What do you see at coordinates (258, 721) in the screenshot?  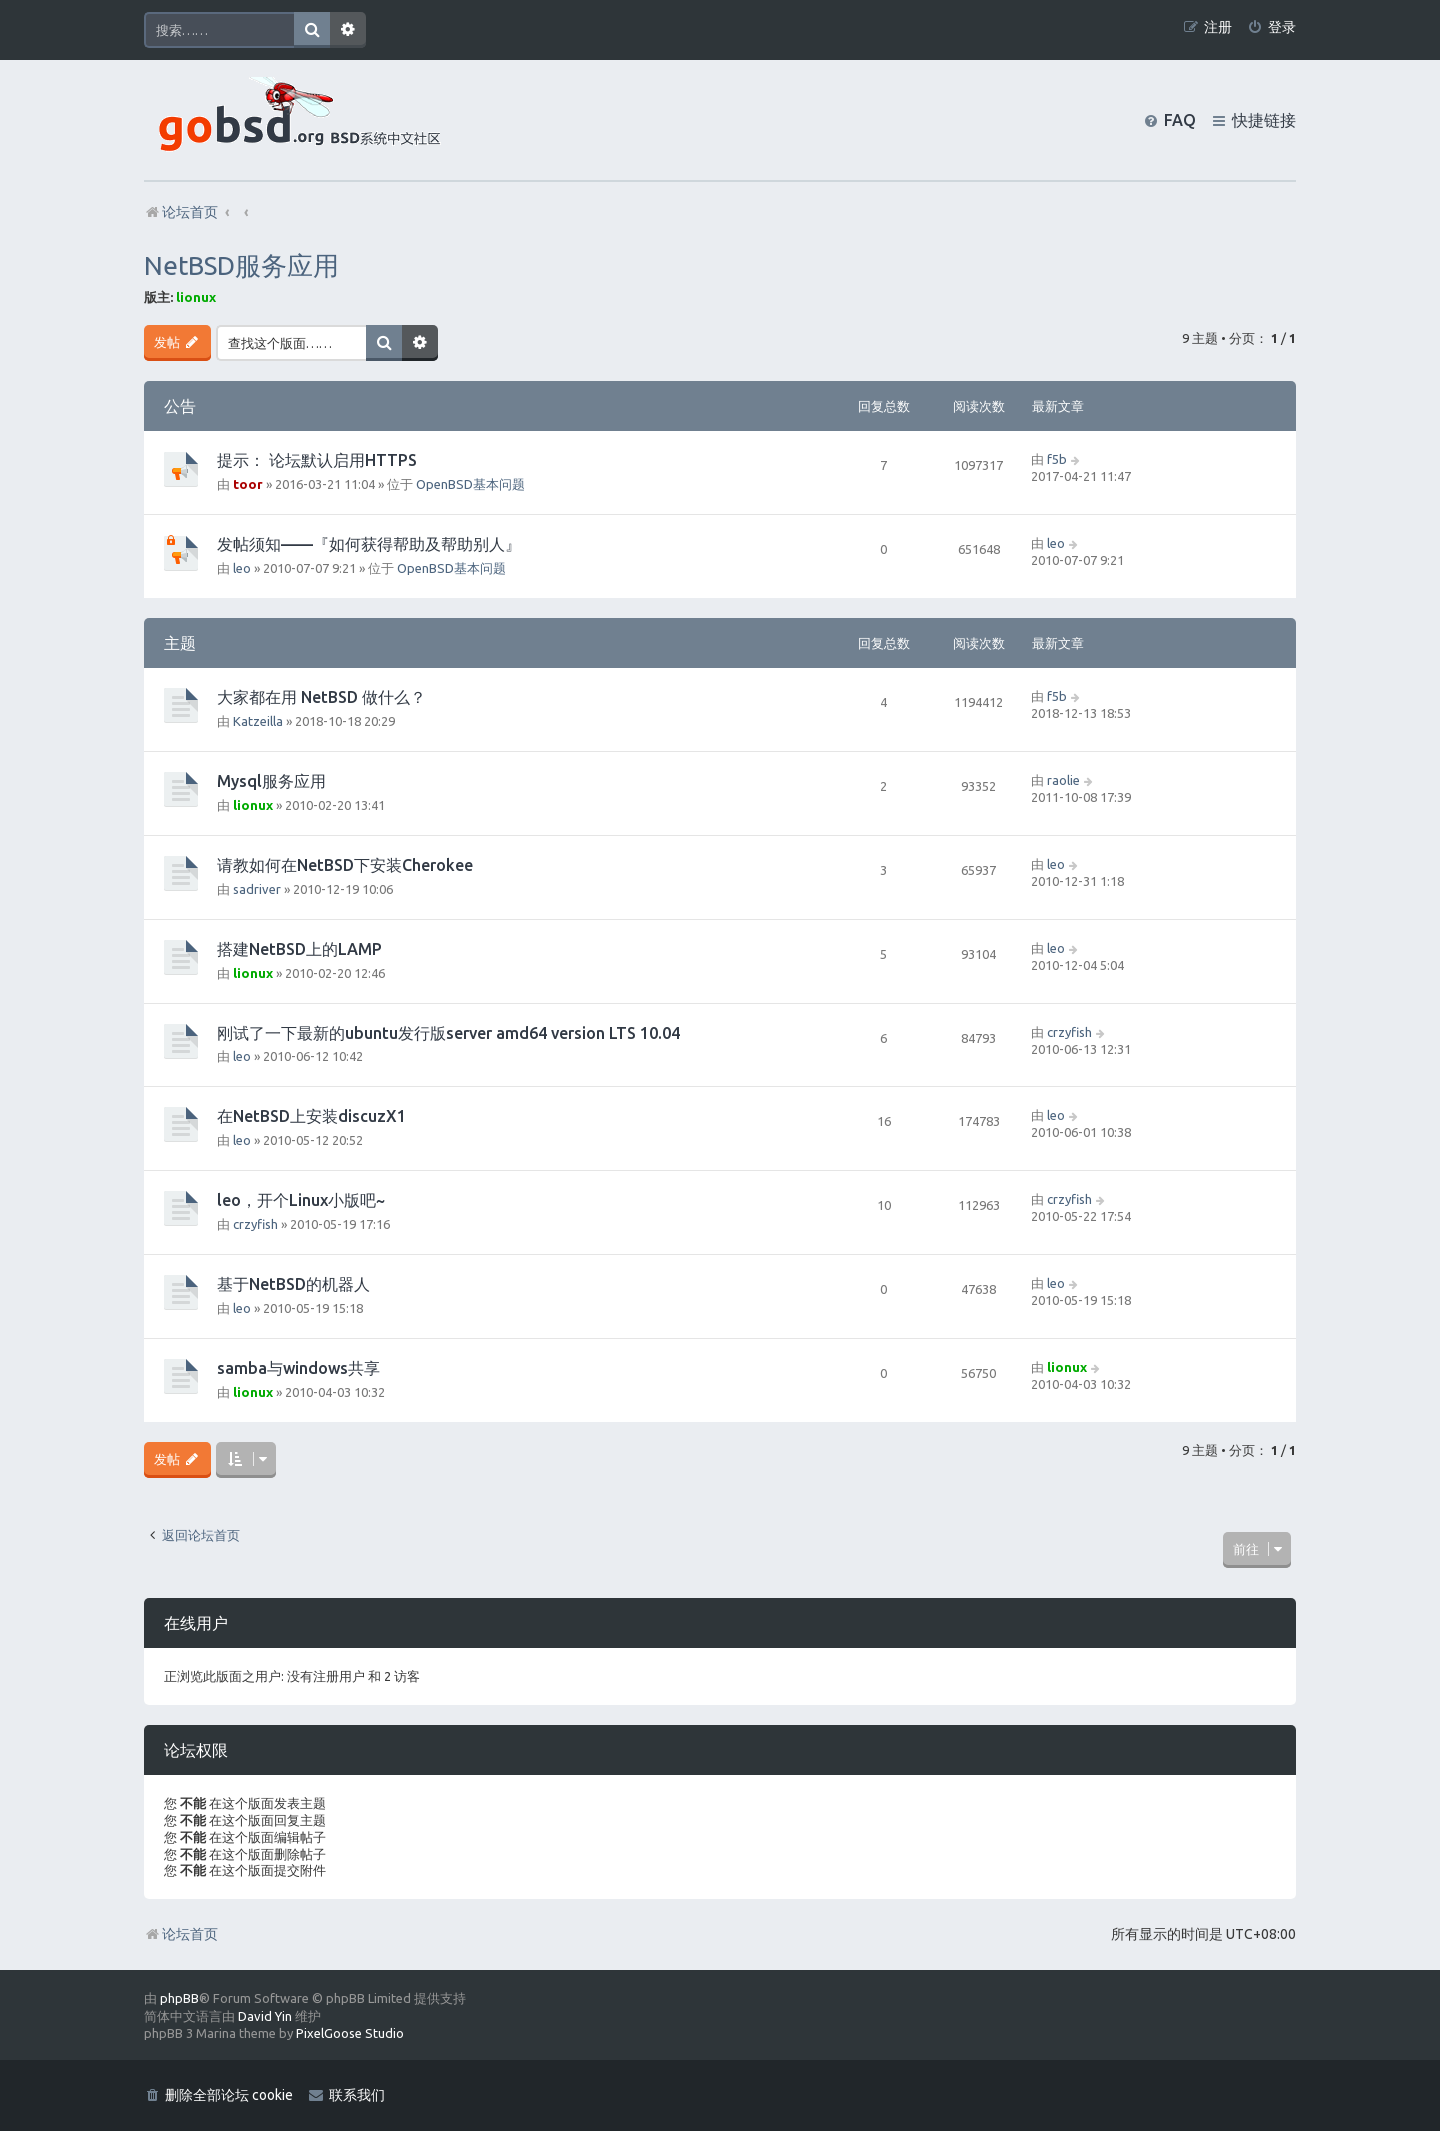 I see `Katzeilla` at bounding box center [258, 721].